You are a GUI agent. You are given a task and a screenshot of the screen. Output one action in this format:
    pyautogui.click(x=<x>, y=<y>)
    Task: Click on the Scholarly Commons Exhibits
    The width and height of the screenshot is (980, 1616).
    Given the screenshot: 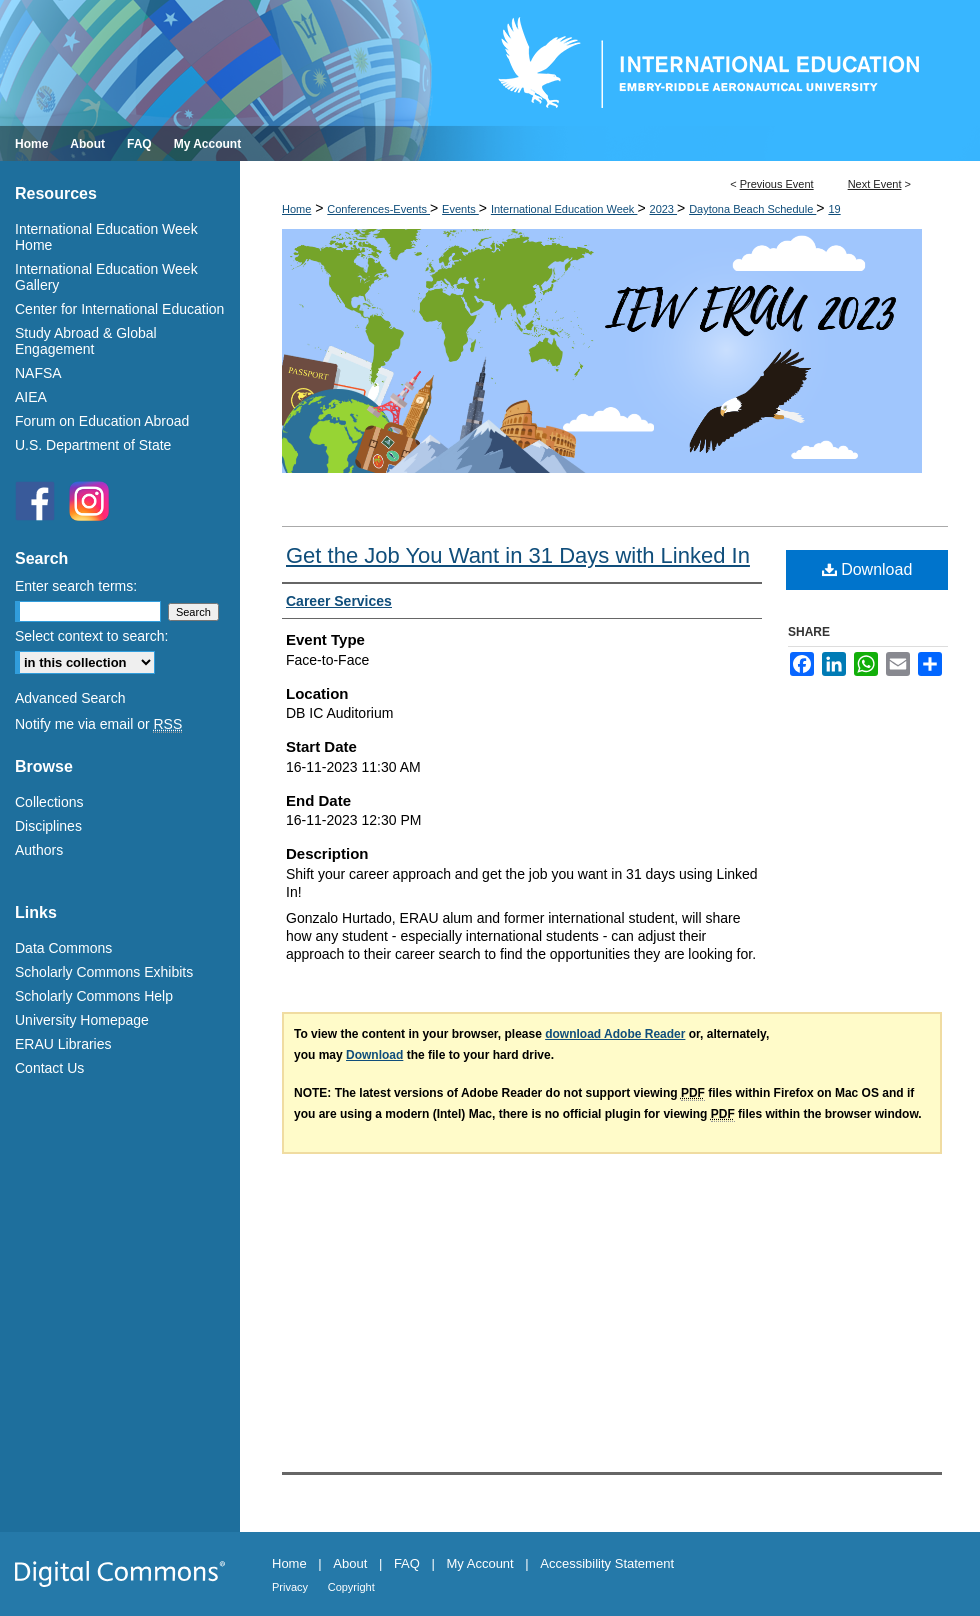 What is the action you would take?
    pyautogui.click(x=104, y=972)
    